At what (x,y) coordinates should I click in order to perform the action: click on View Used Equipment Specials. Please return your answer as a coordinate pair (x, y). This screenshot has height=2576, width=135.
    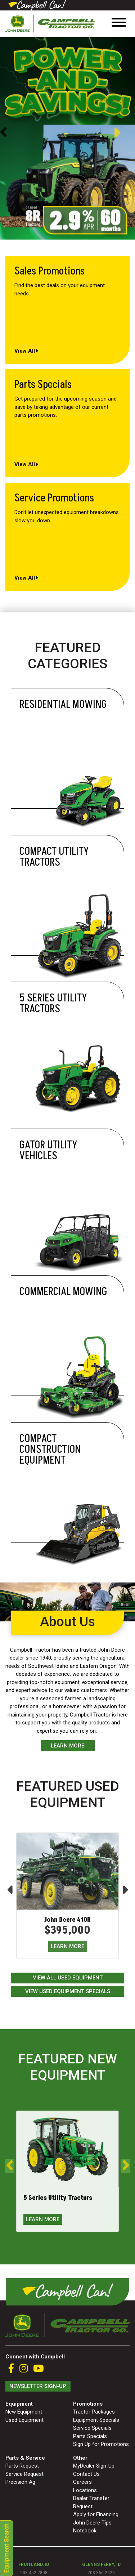
    Looking at the image, I should click on (67, 1991).